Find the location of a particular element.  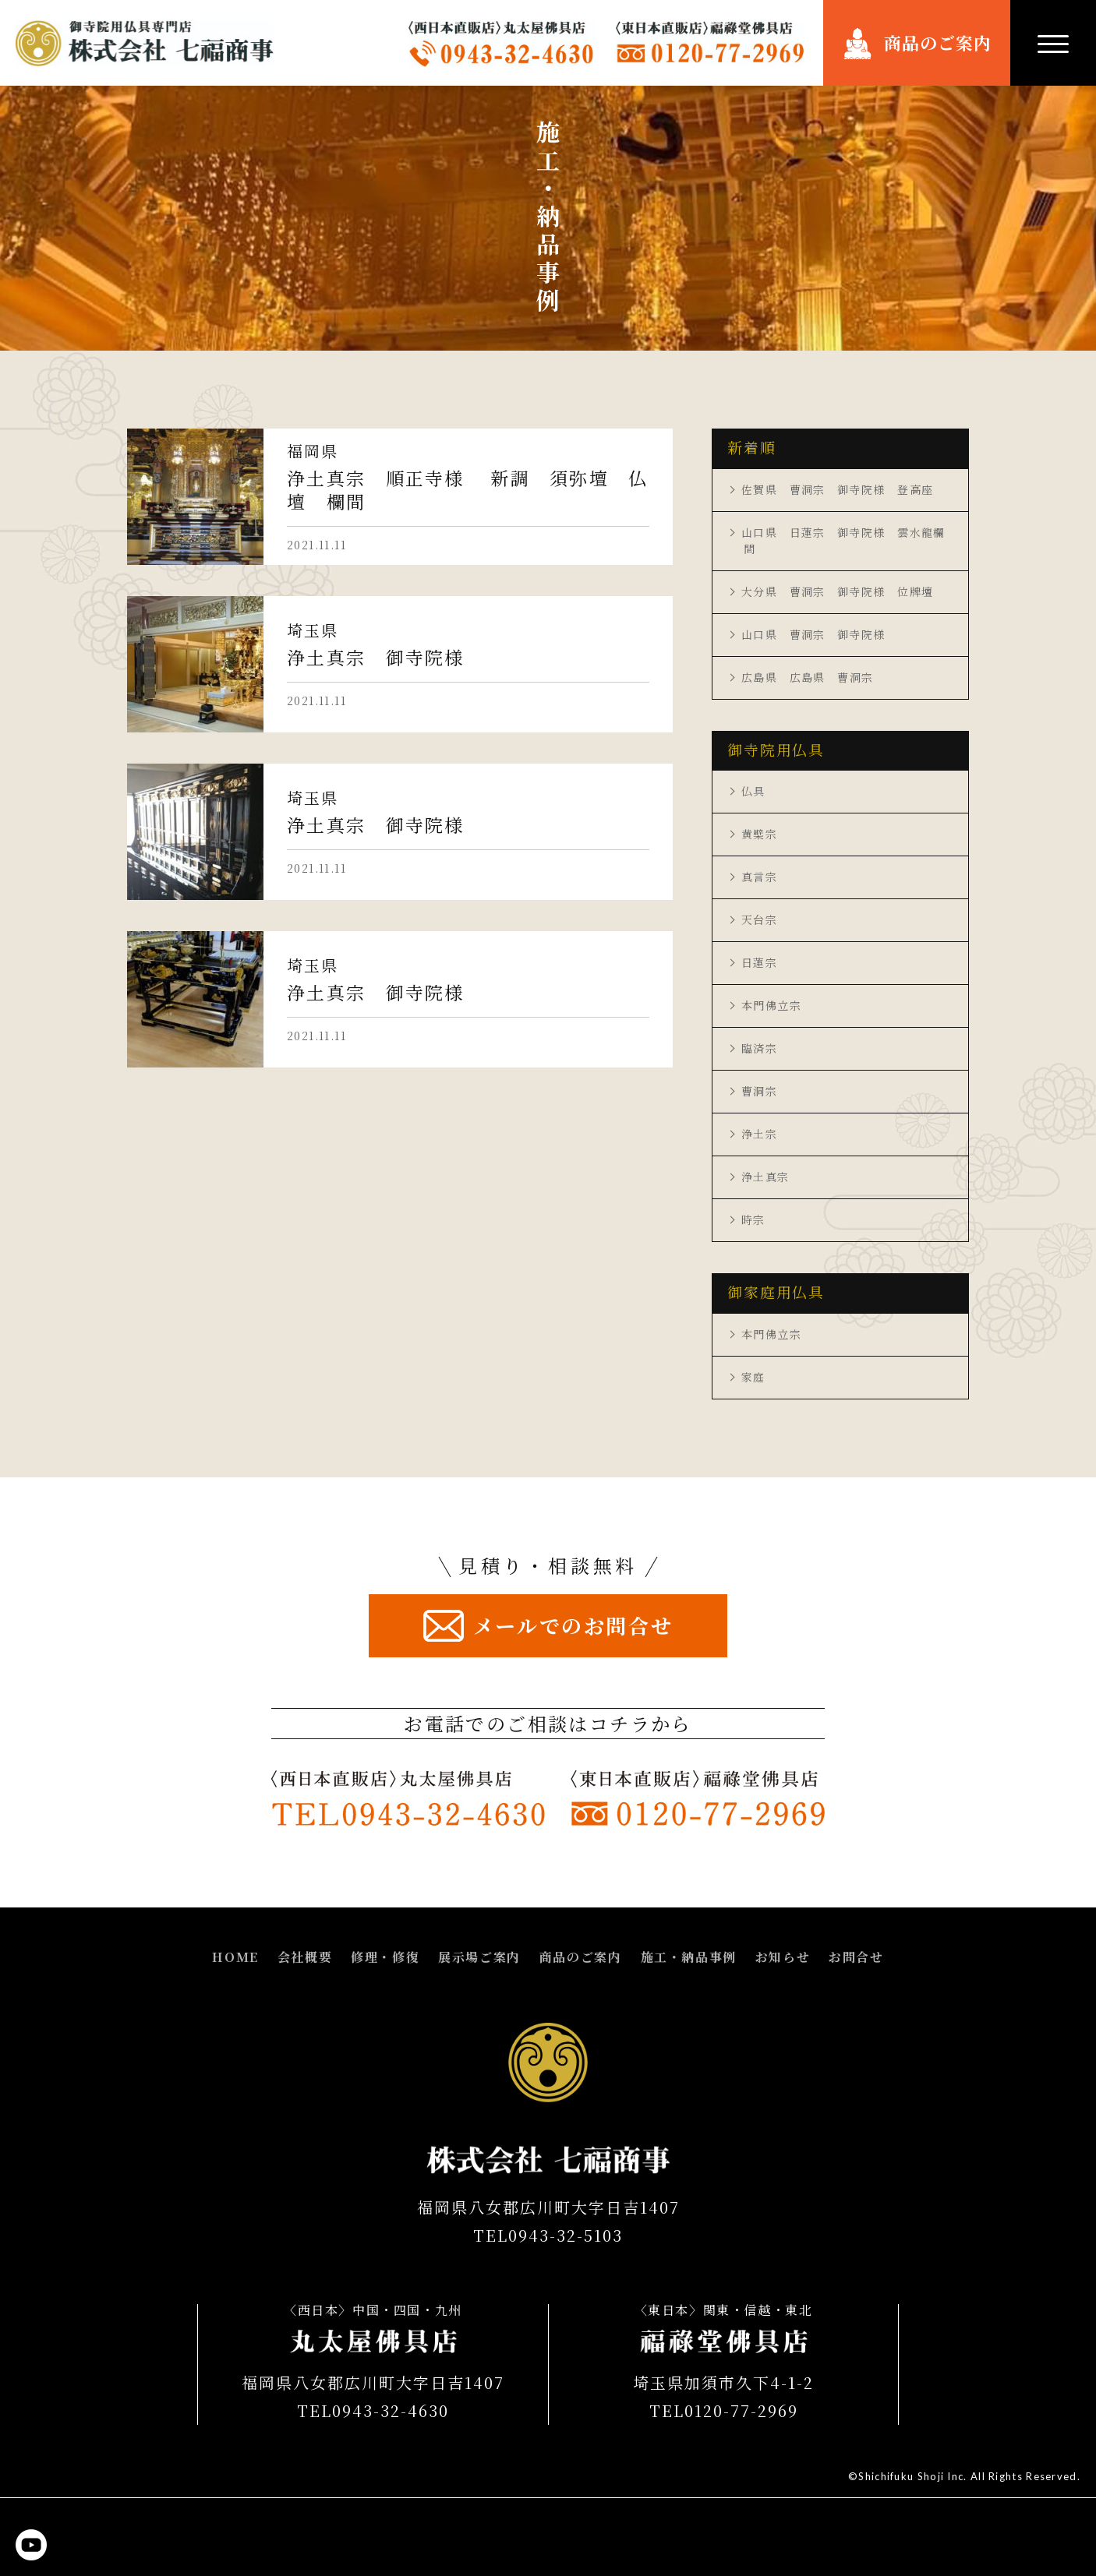

山口県 曹洞宗 御寺院様 is located at coordinates (813, 634).